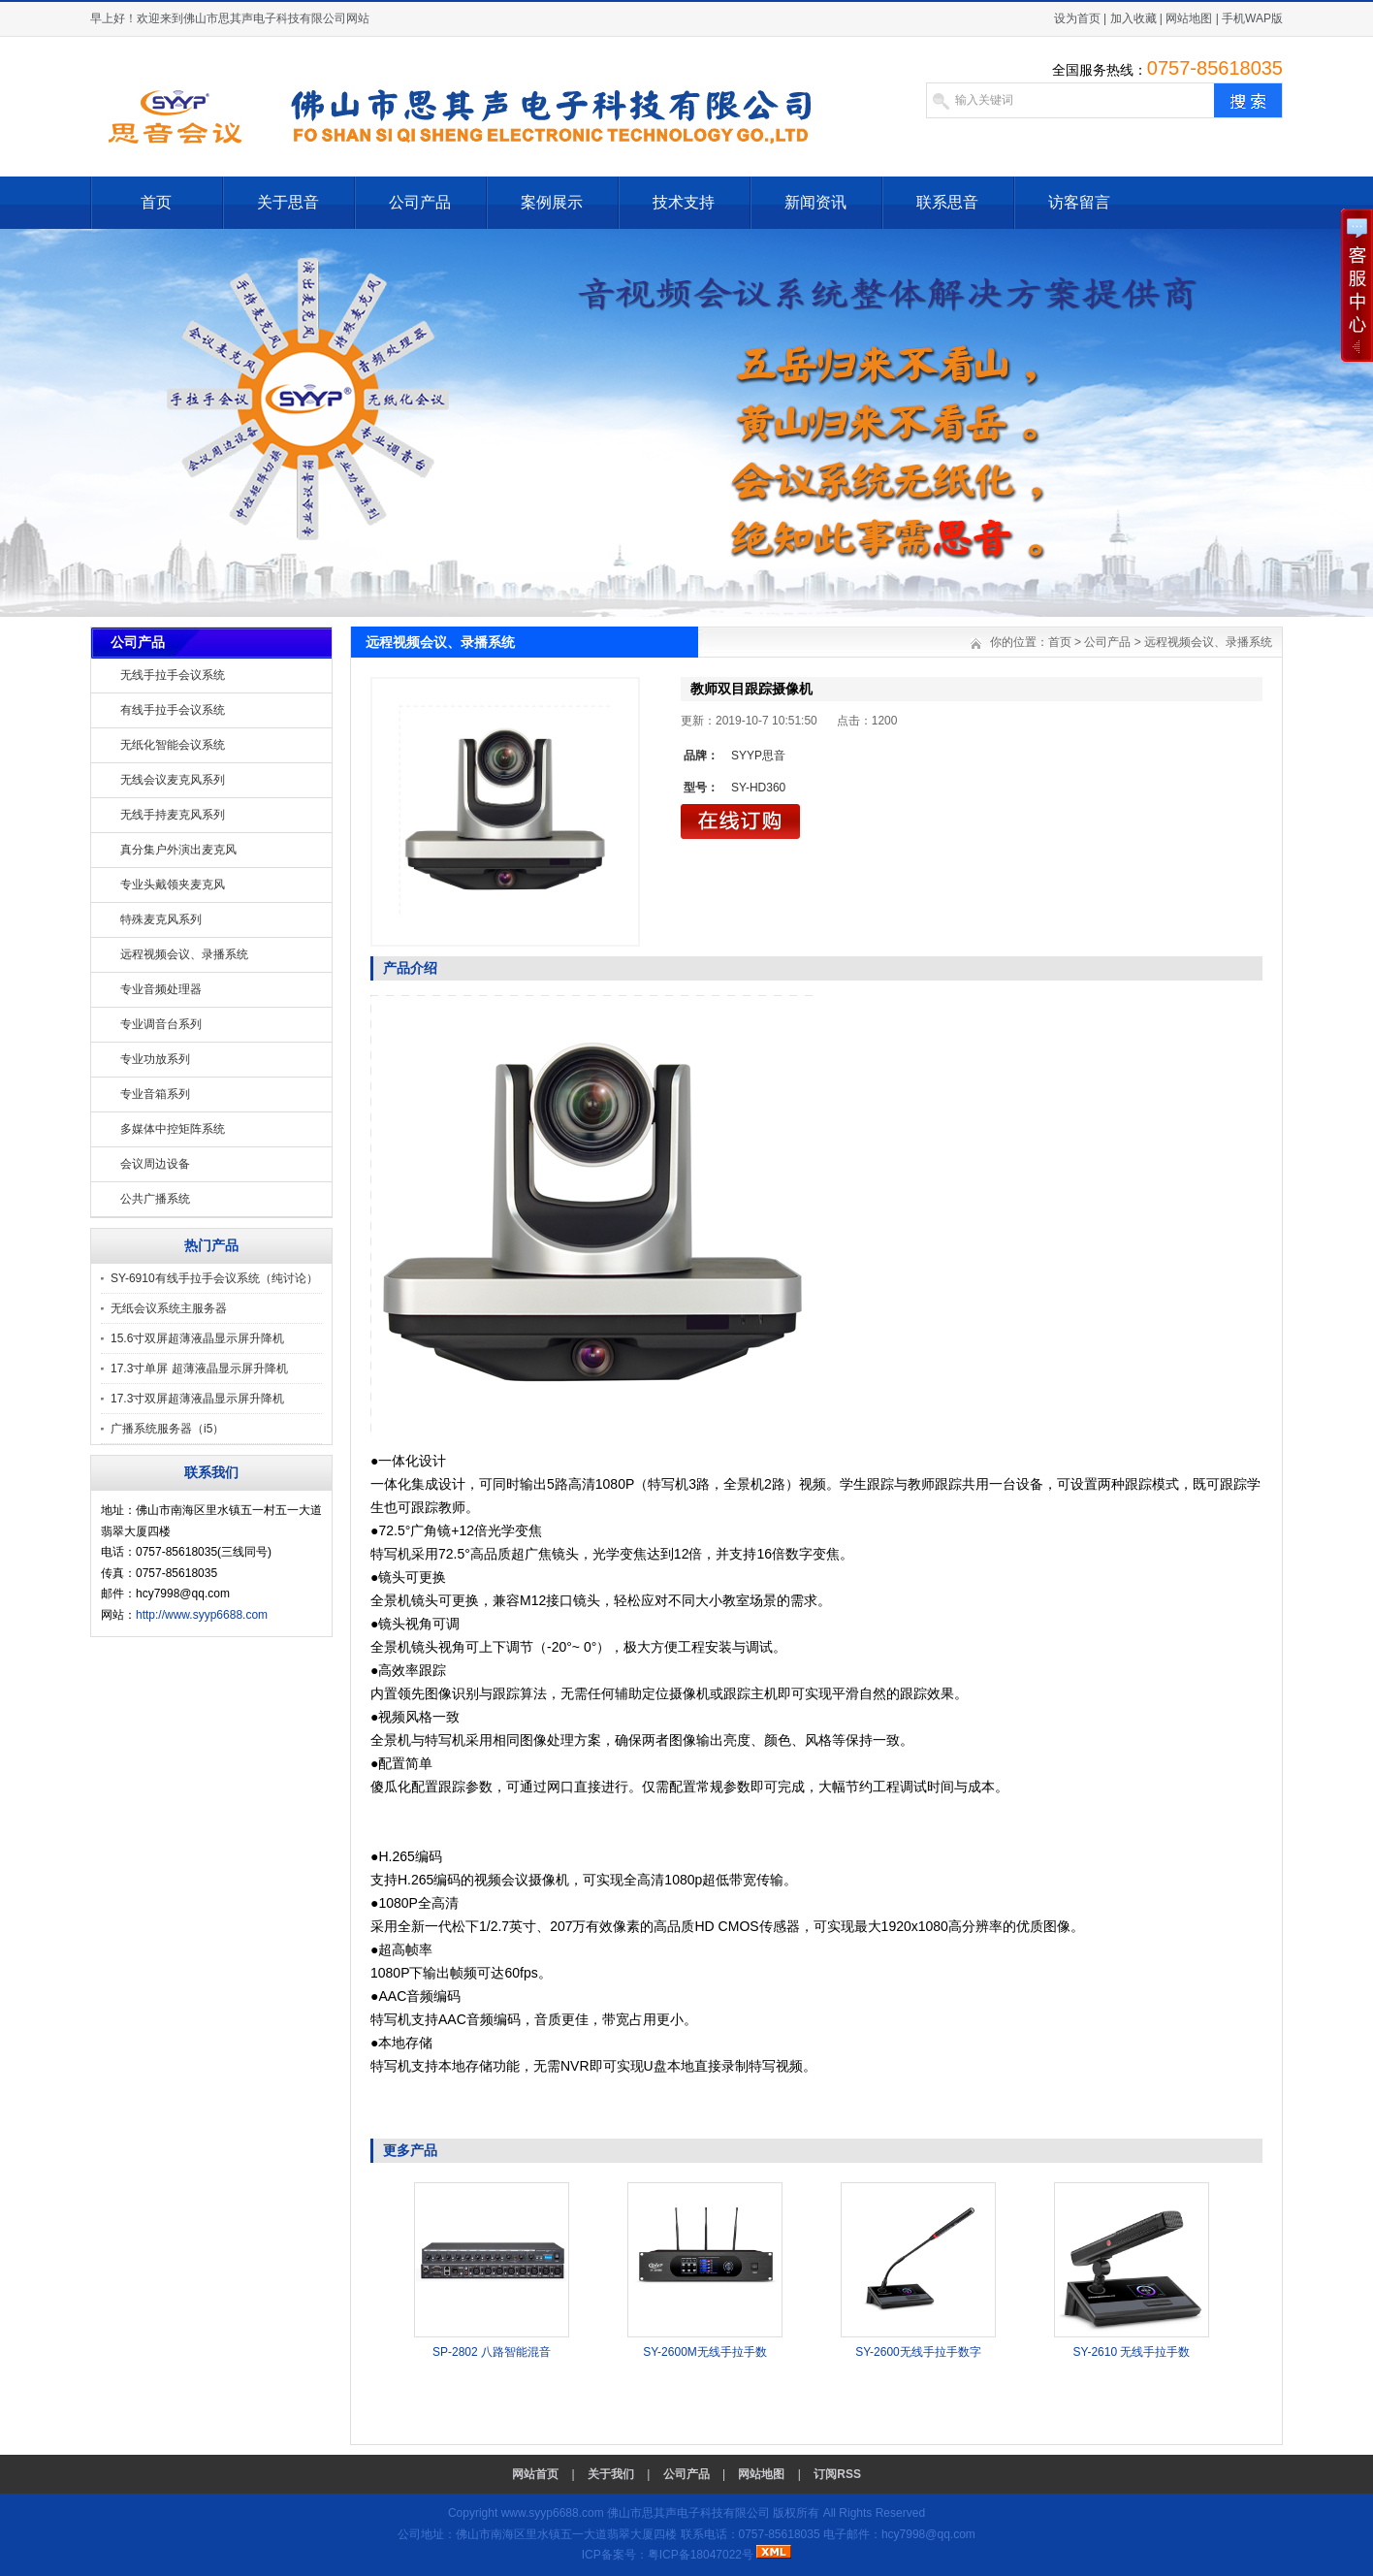 The image size is (1373, 2576). Describe the element at coordinates (197, 1398) in the screenshot. I see `17.3寸双屏超薄液晶显示屏升降机` at that location.